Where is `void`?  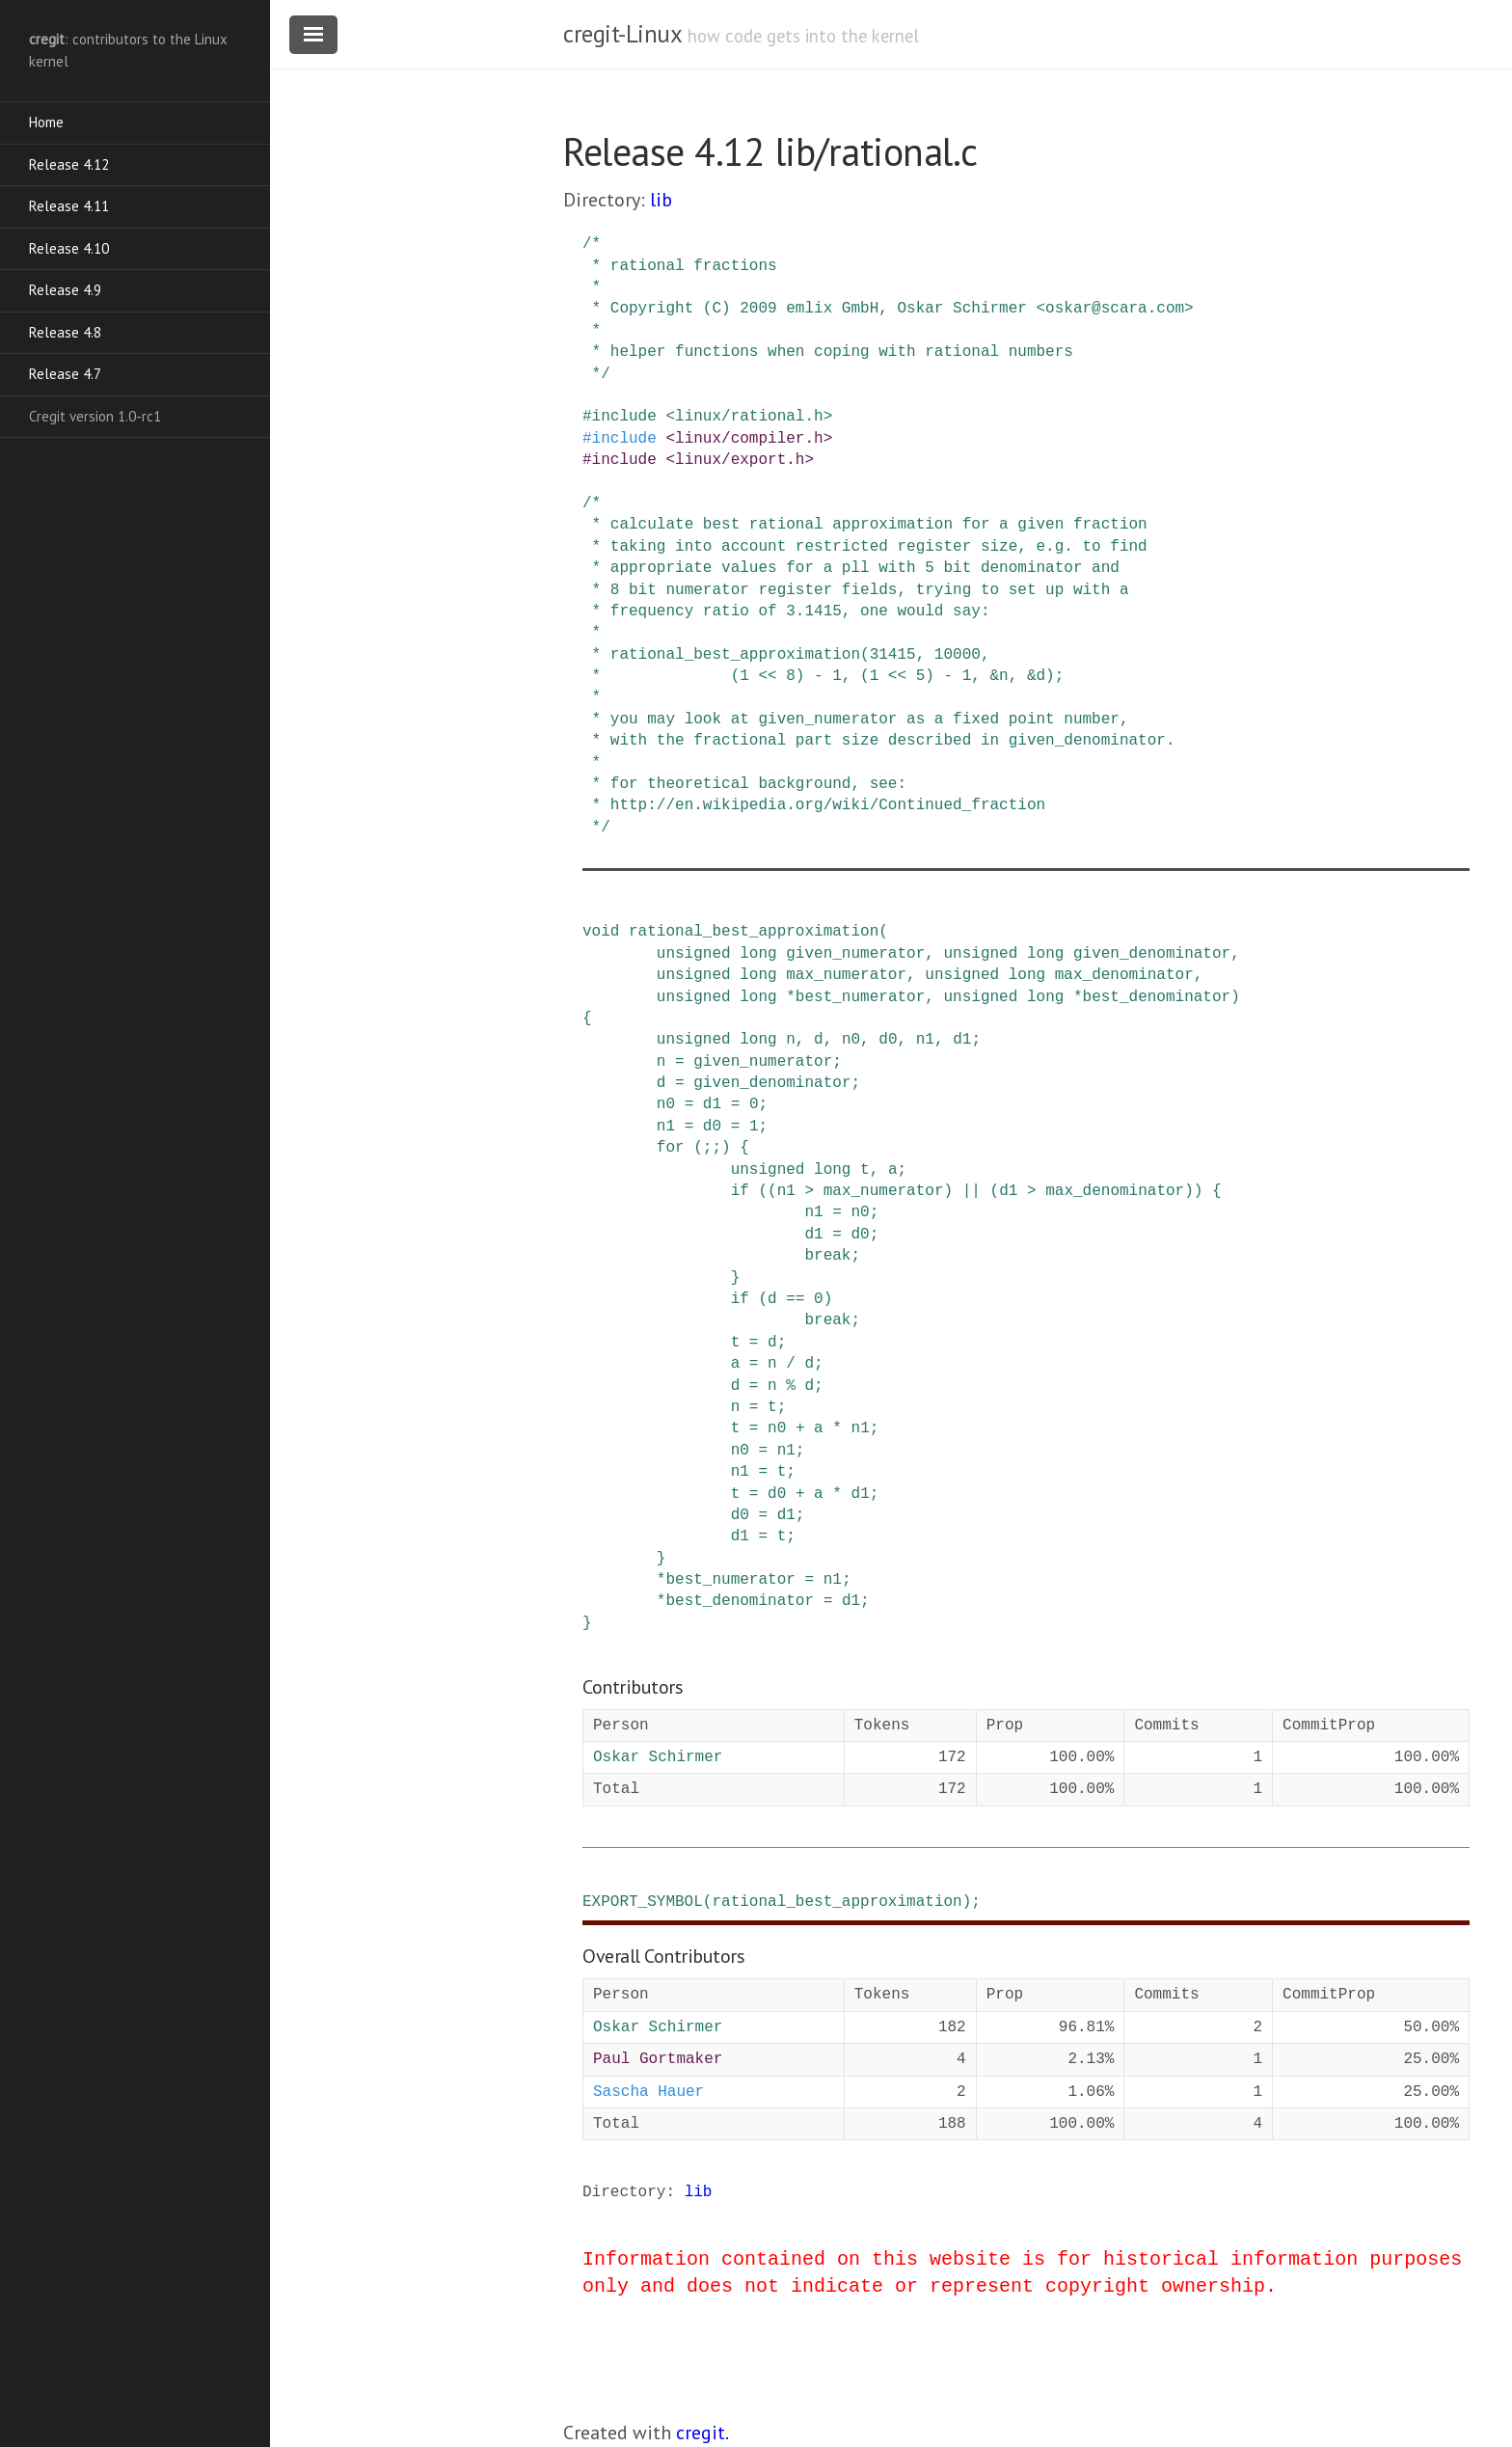
void is located at coordinates (600, 931).